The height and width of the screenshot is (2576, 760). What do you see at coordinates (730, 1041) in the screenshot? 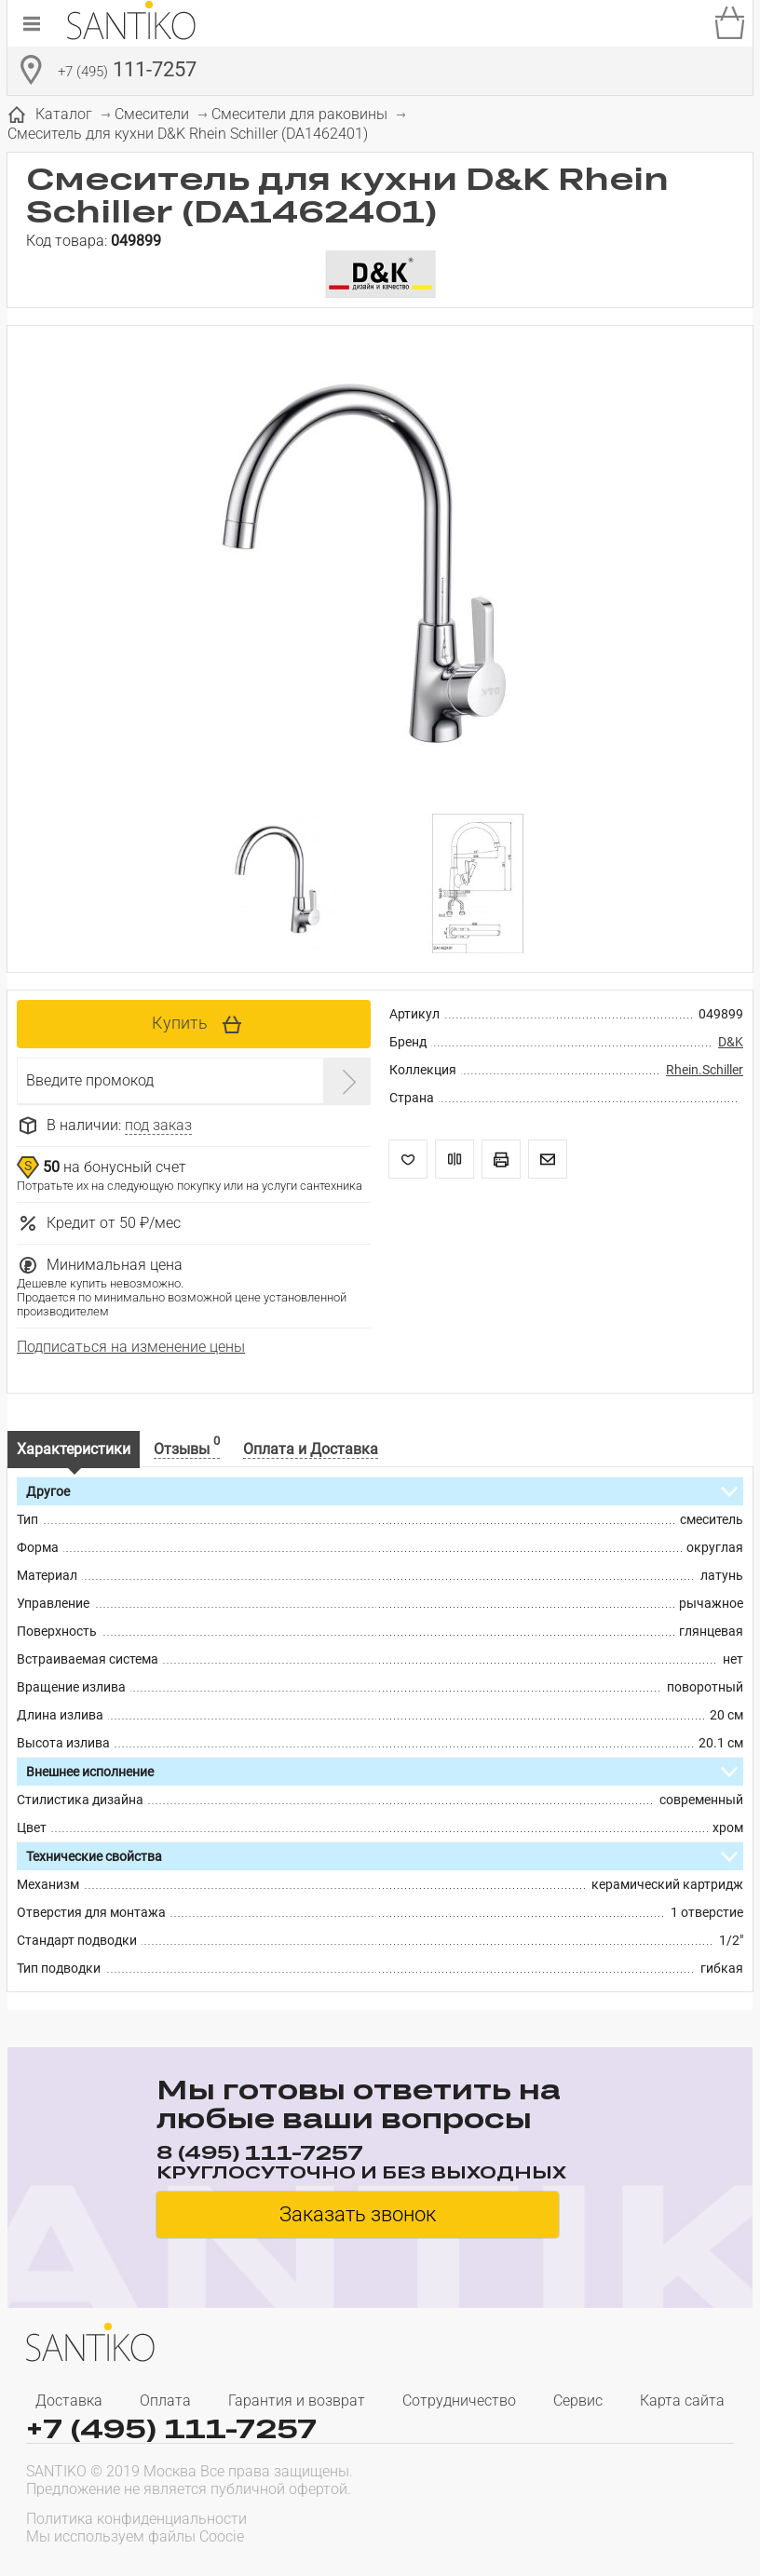
I see `D&K` at bounding box center [730, 1041].